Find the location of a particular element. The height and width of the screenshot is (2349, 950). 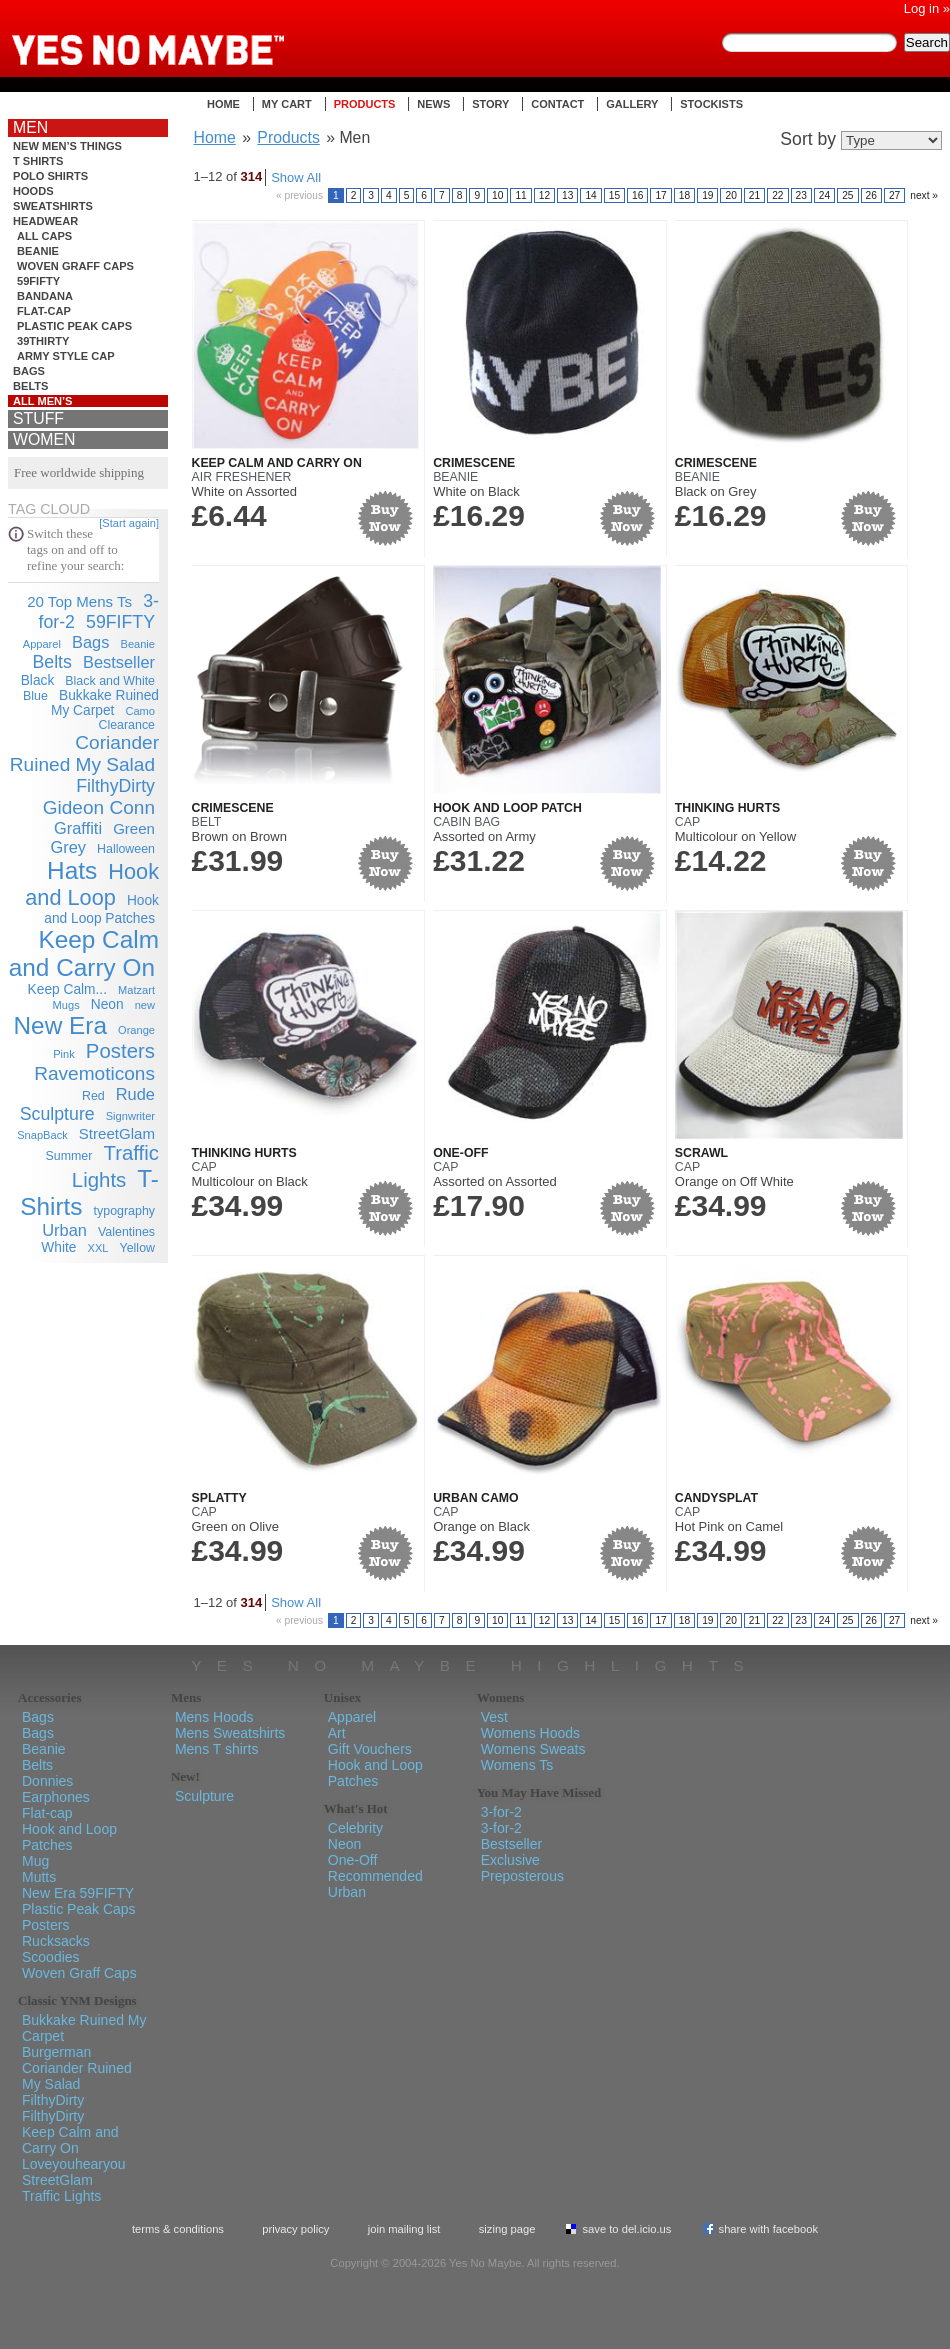

Woven Graff Caps is located at coordinates (75, 266).